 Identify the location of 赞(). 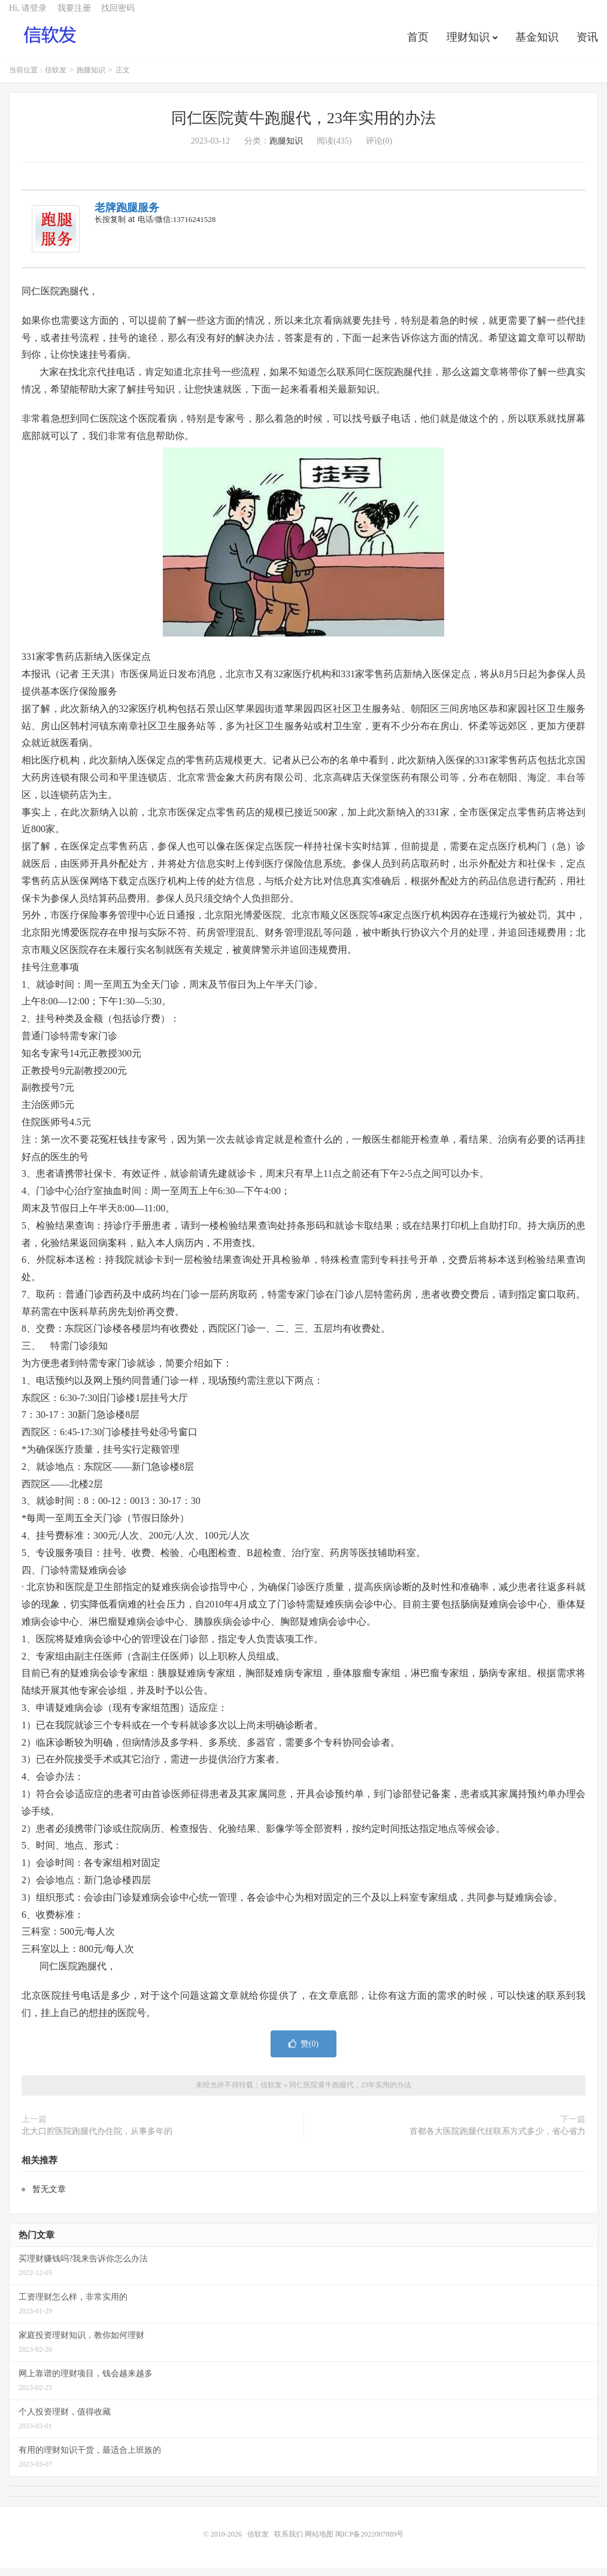
(303, 2052).